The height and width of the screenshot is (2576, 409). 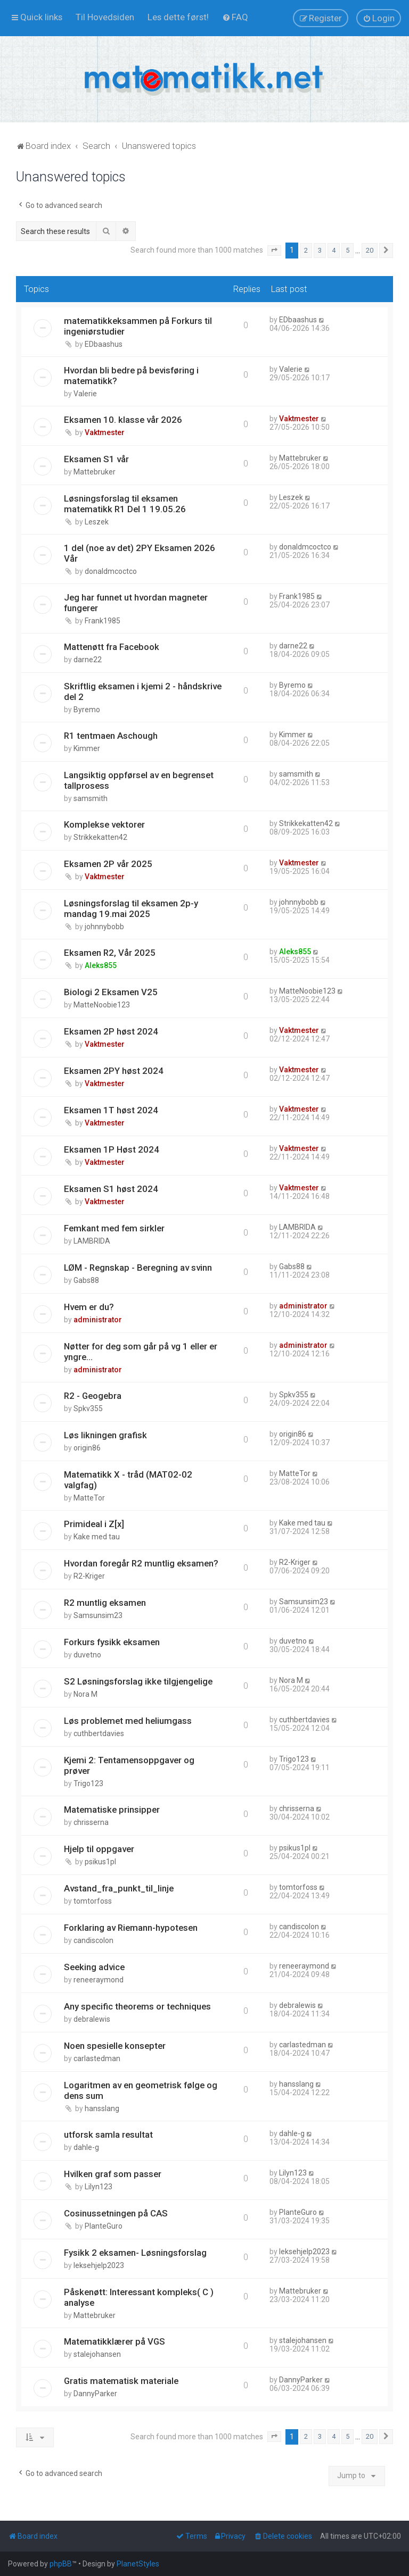 I want to click on Fysikk 2 eksamen- Løsningsforslag, so click(x=135, y=2252).